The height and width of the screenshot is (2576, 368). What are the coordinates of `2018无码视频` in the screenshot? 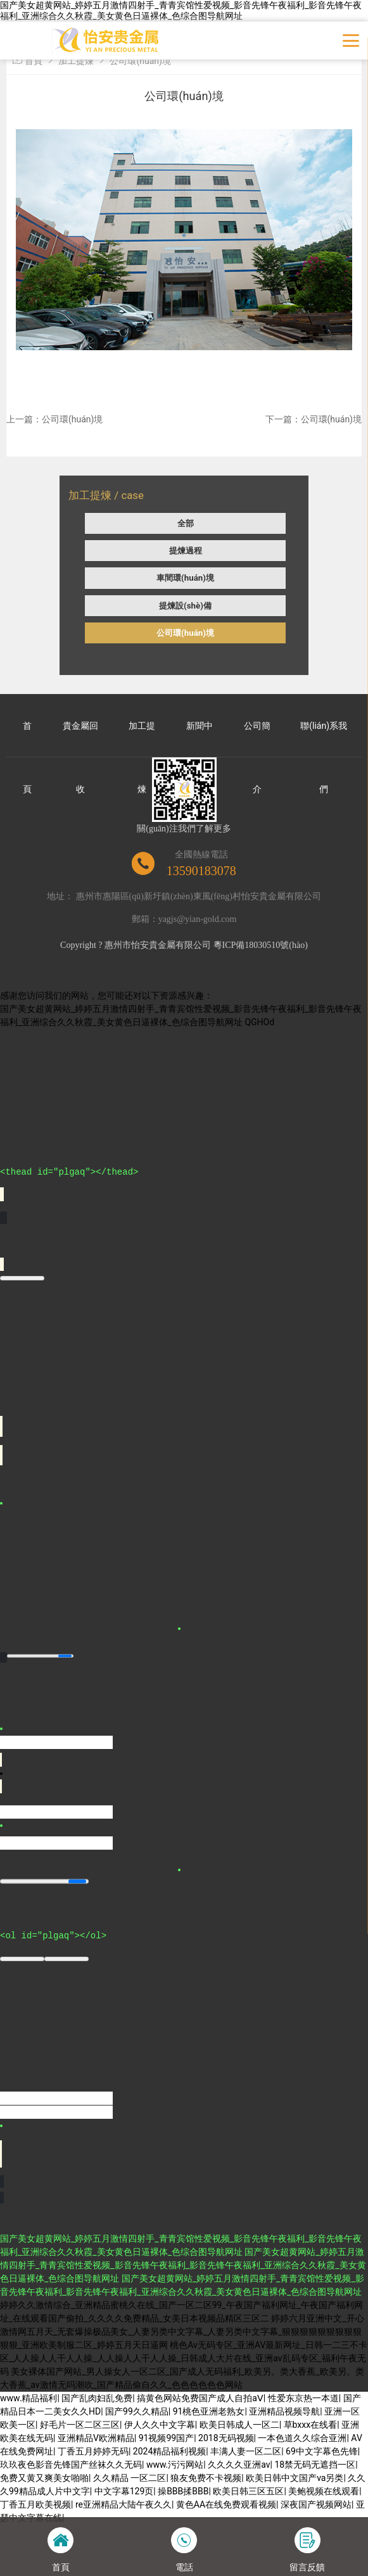 It's located at (225, 2438).